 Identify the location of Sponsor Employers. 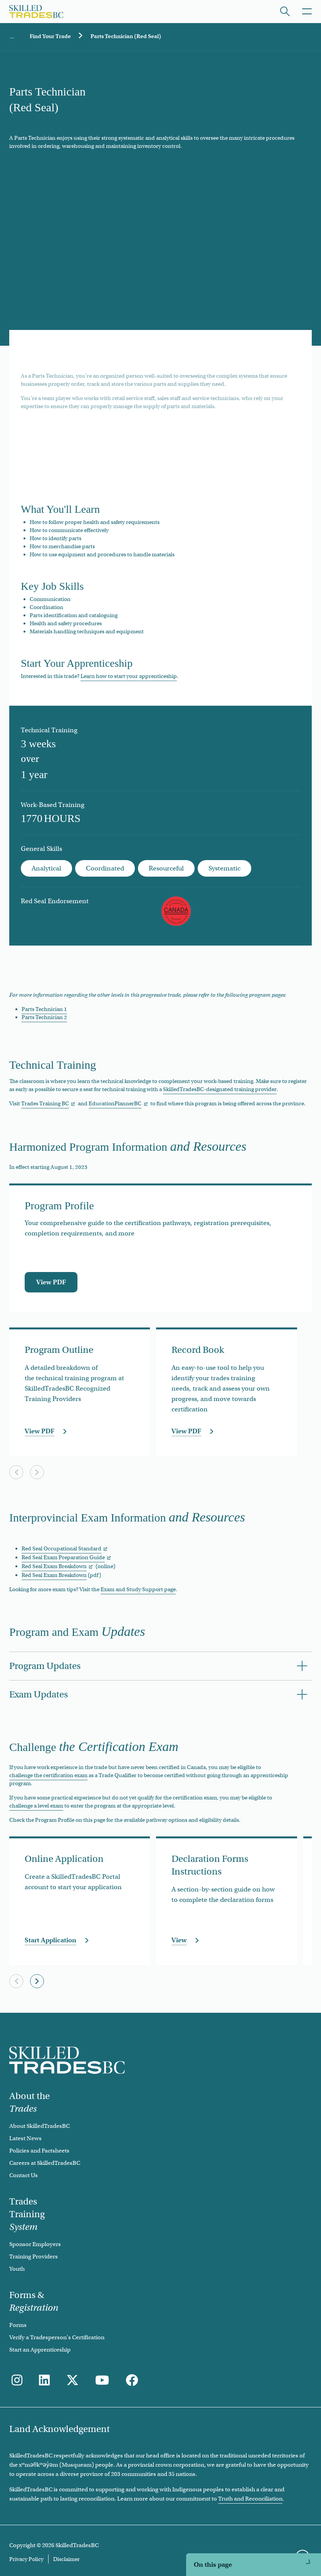
(35, 2244).